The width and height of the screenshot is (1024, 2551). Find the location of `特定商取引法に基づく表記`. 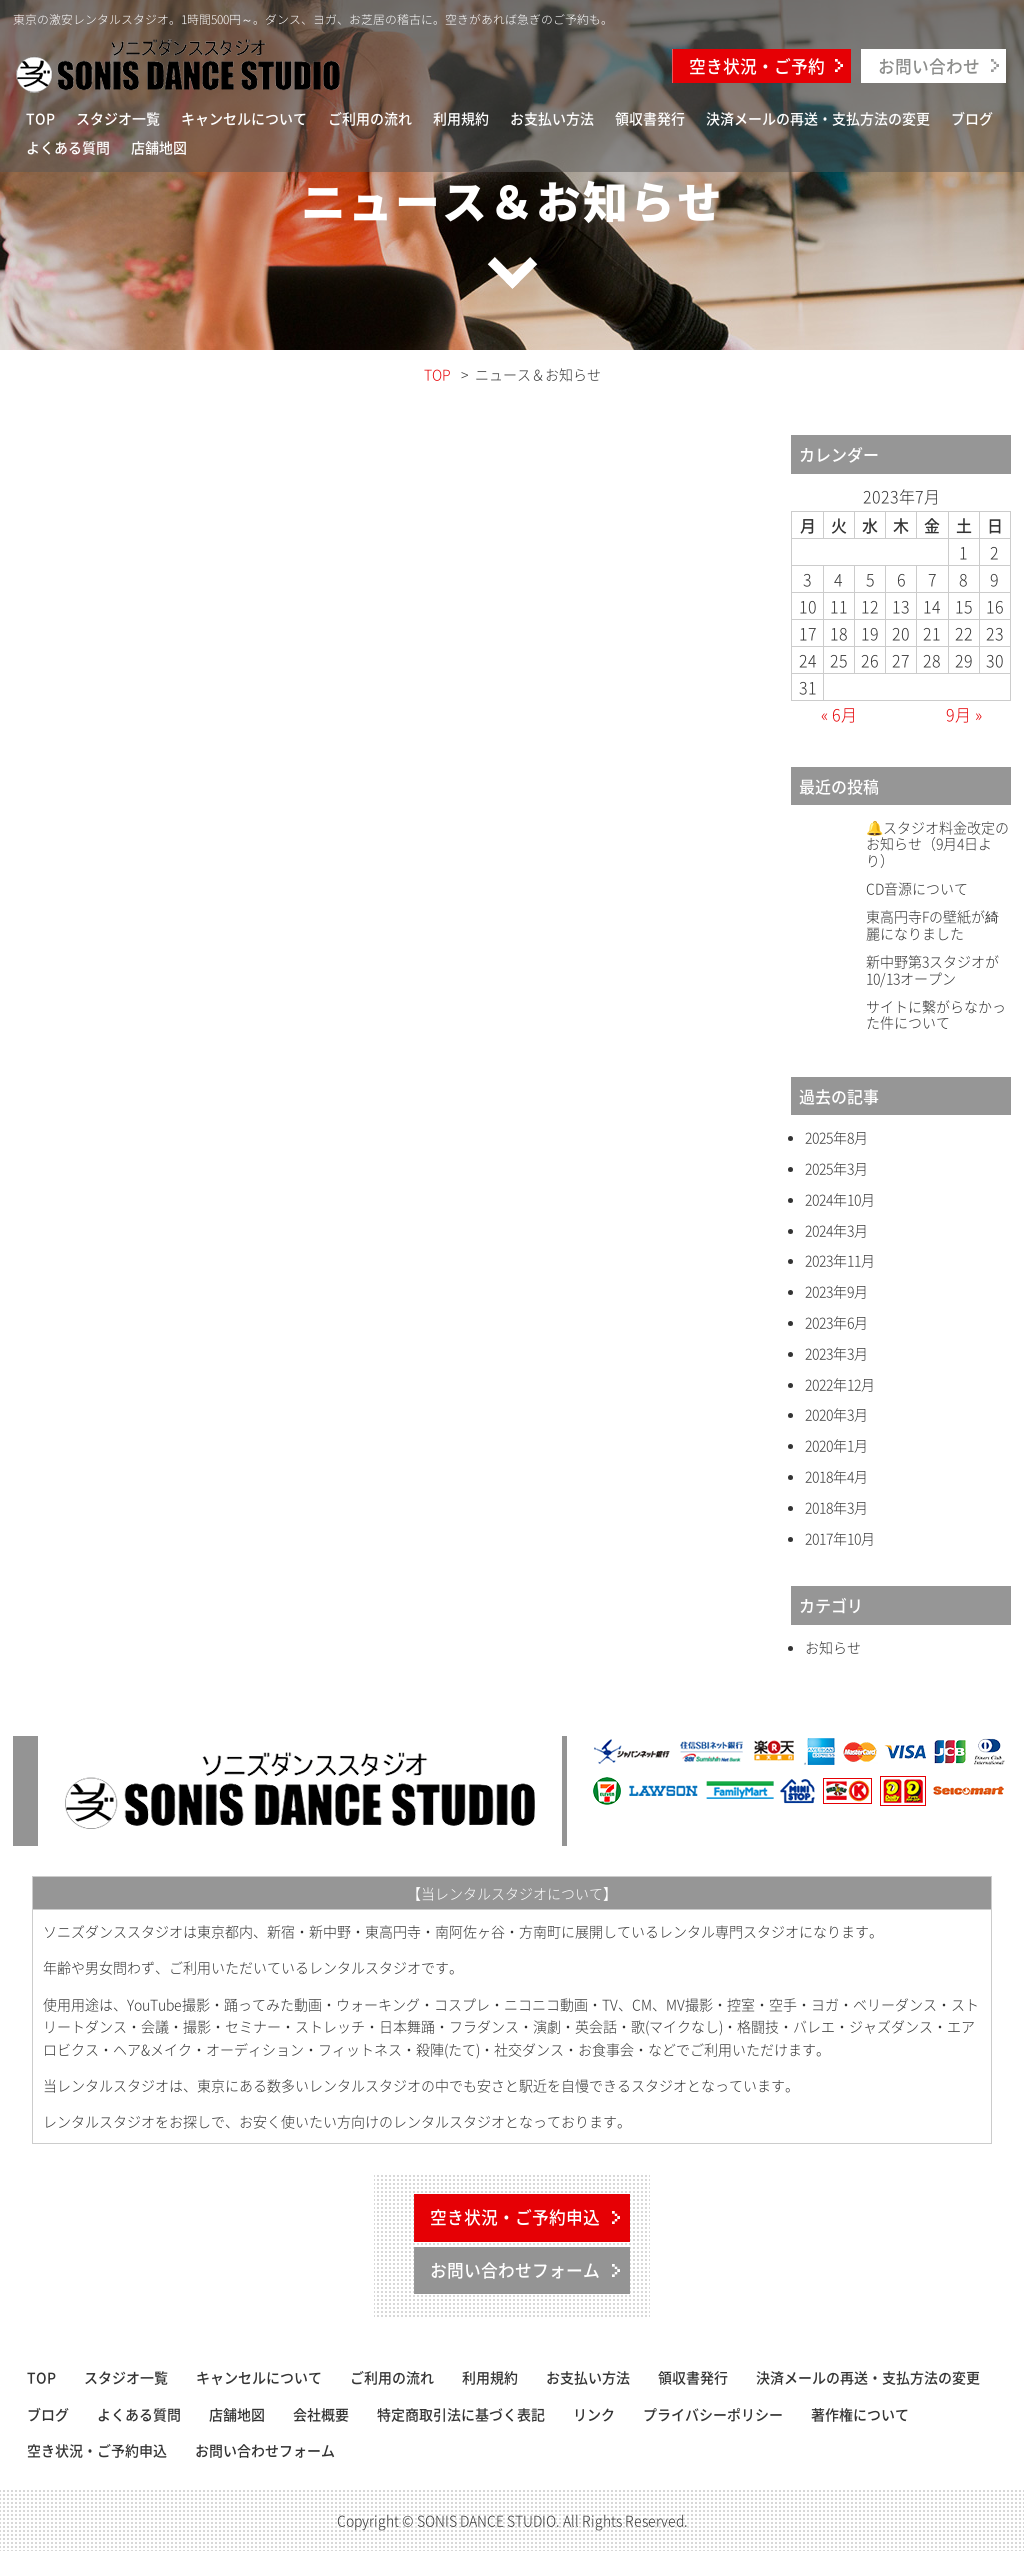

特定商取引法に基づく表記 is located at coordinates (461, 2414).